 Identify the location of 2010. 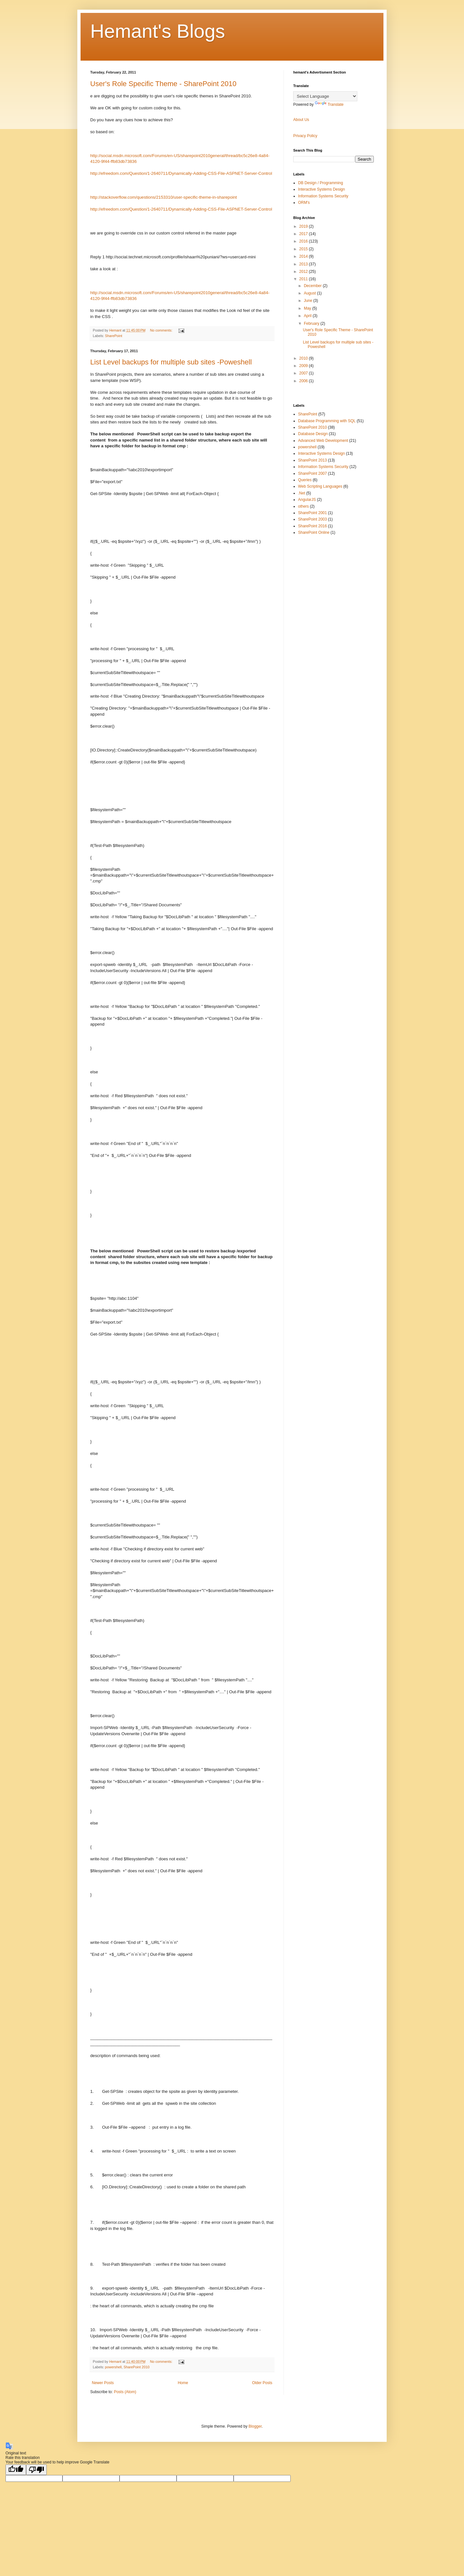
(304, 358).